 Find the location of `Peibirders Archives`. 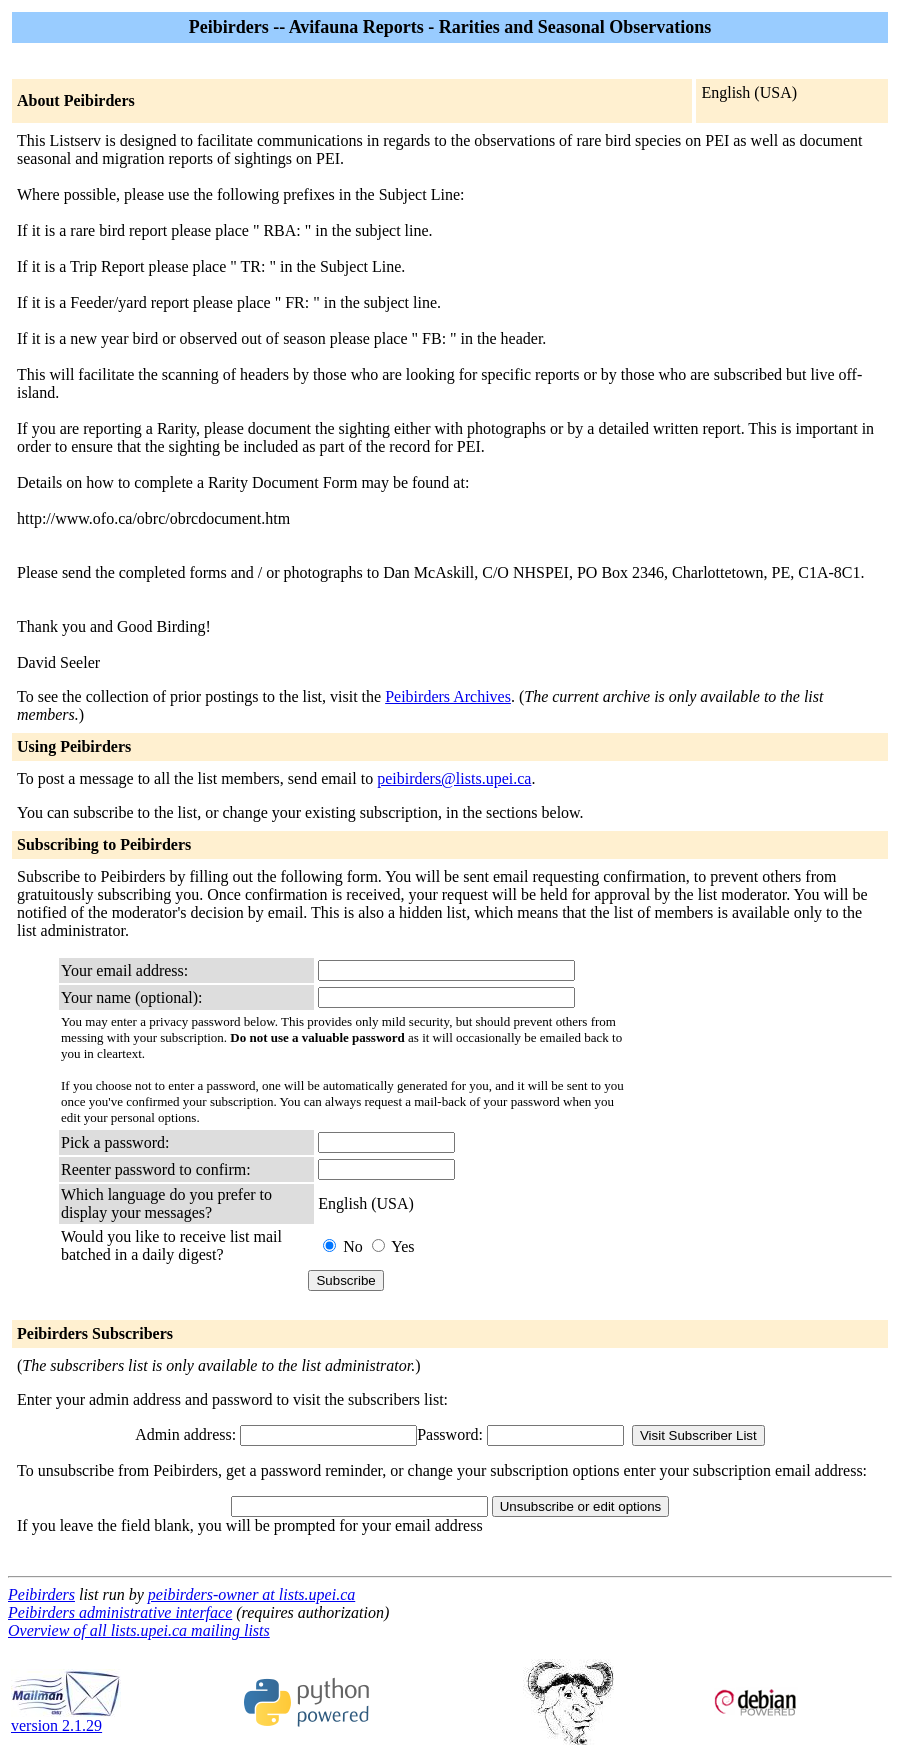

Peibirders Archives is located at coordinates (448, 696).